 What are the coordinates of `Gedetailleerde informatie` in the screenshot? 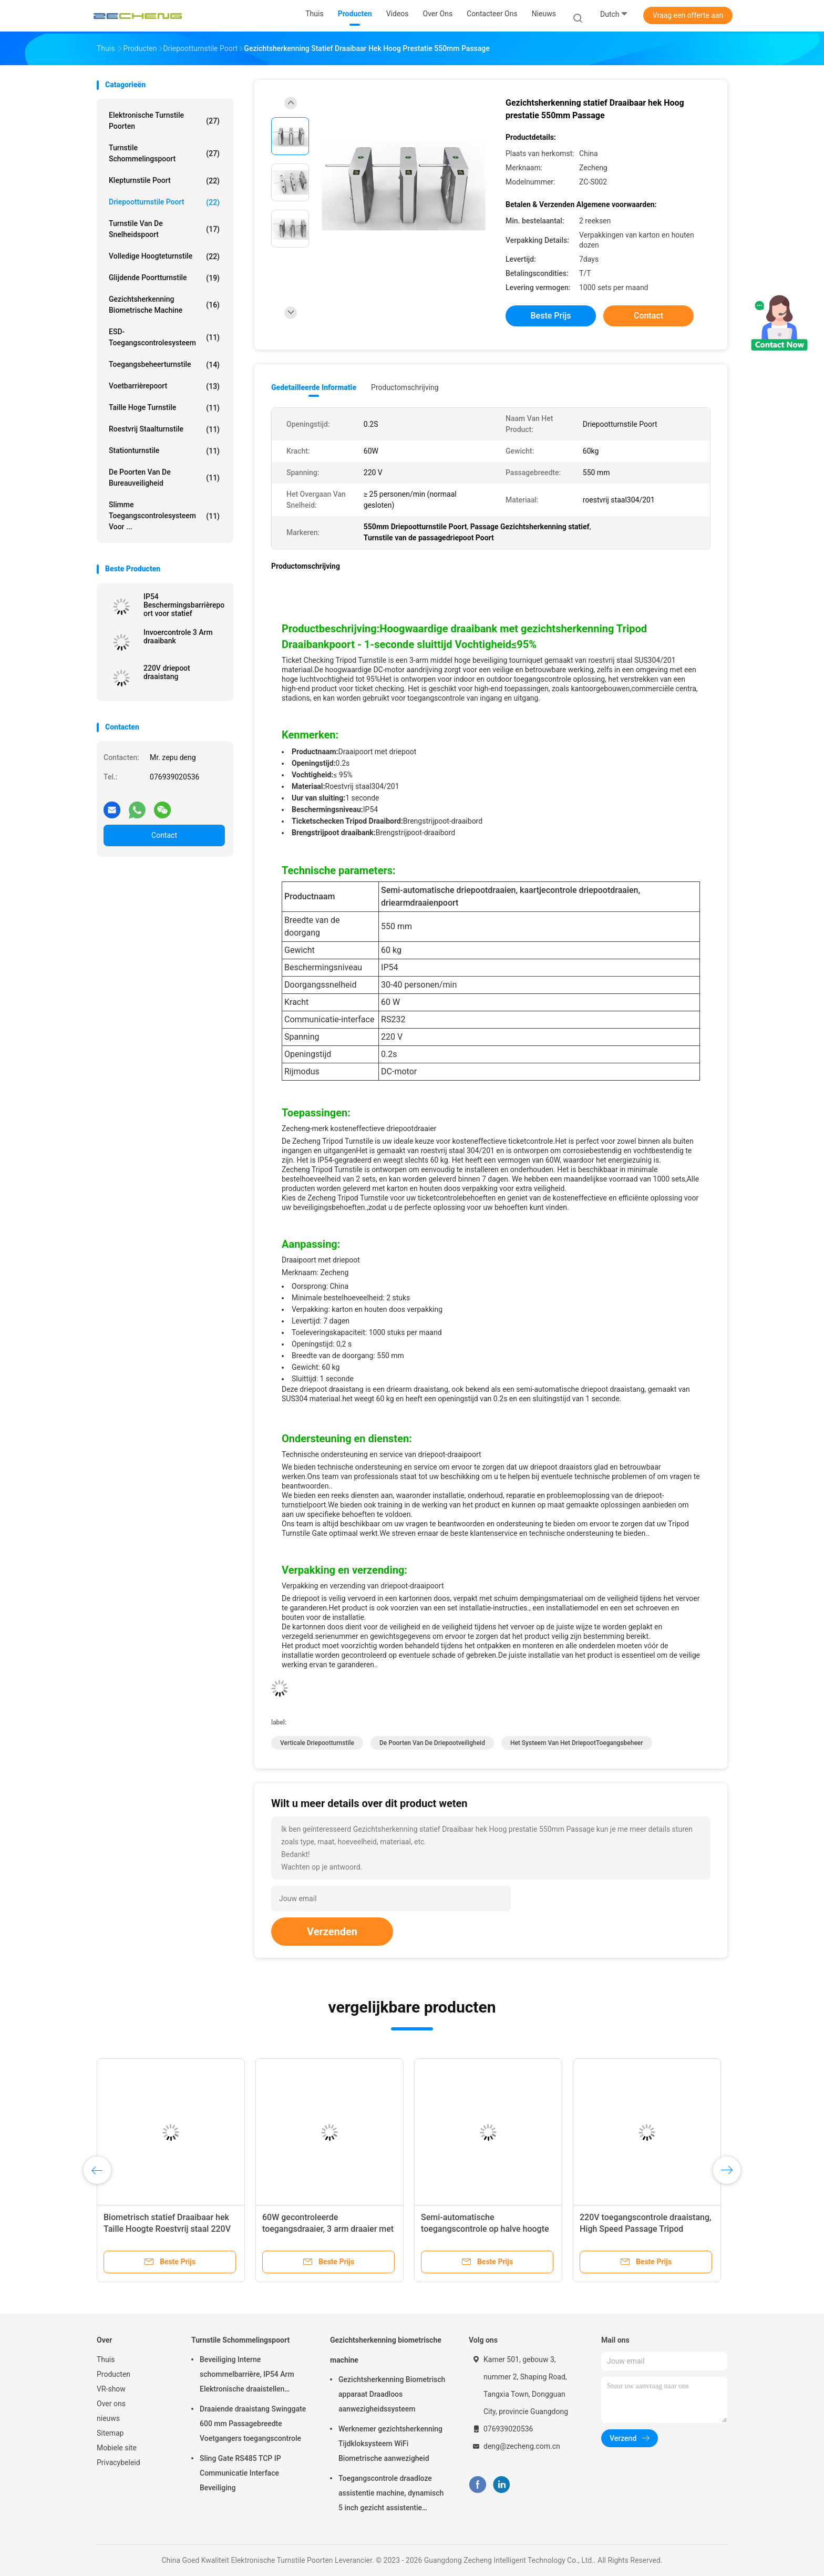 It's located at (313, 387).